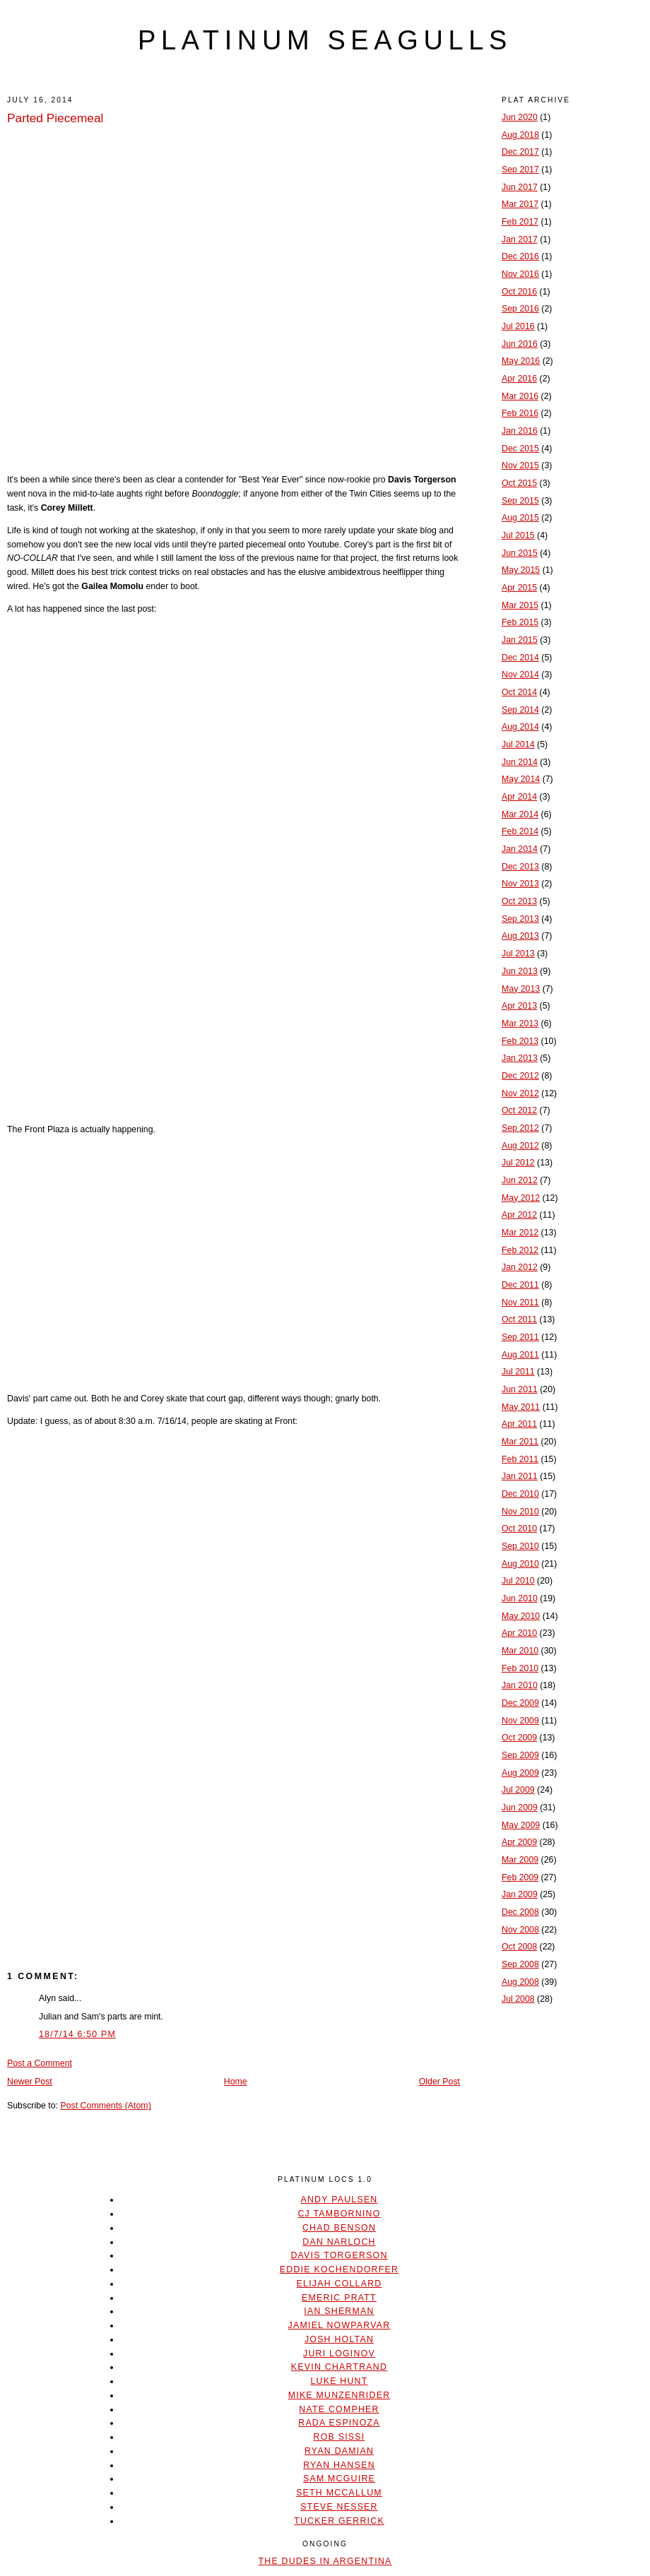 The image size is (650, 2576). I want to click on Chad Benson, so click(339, 2228).